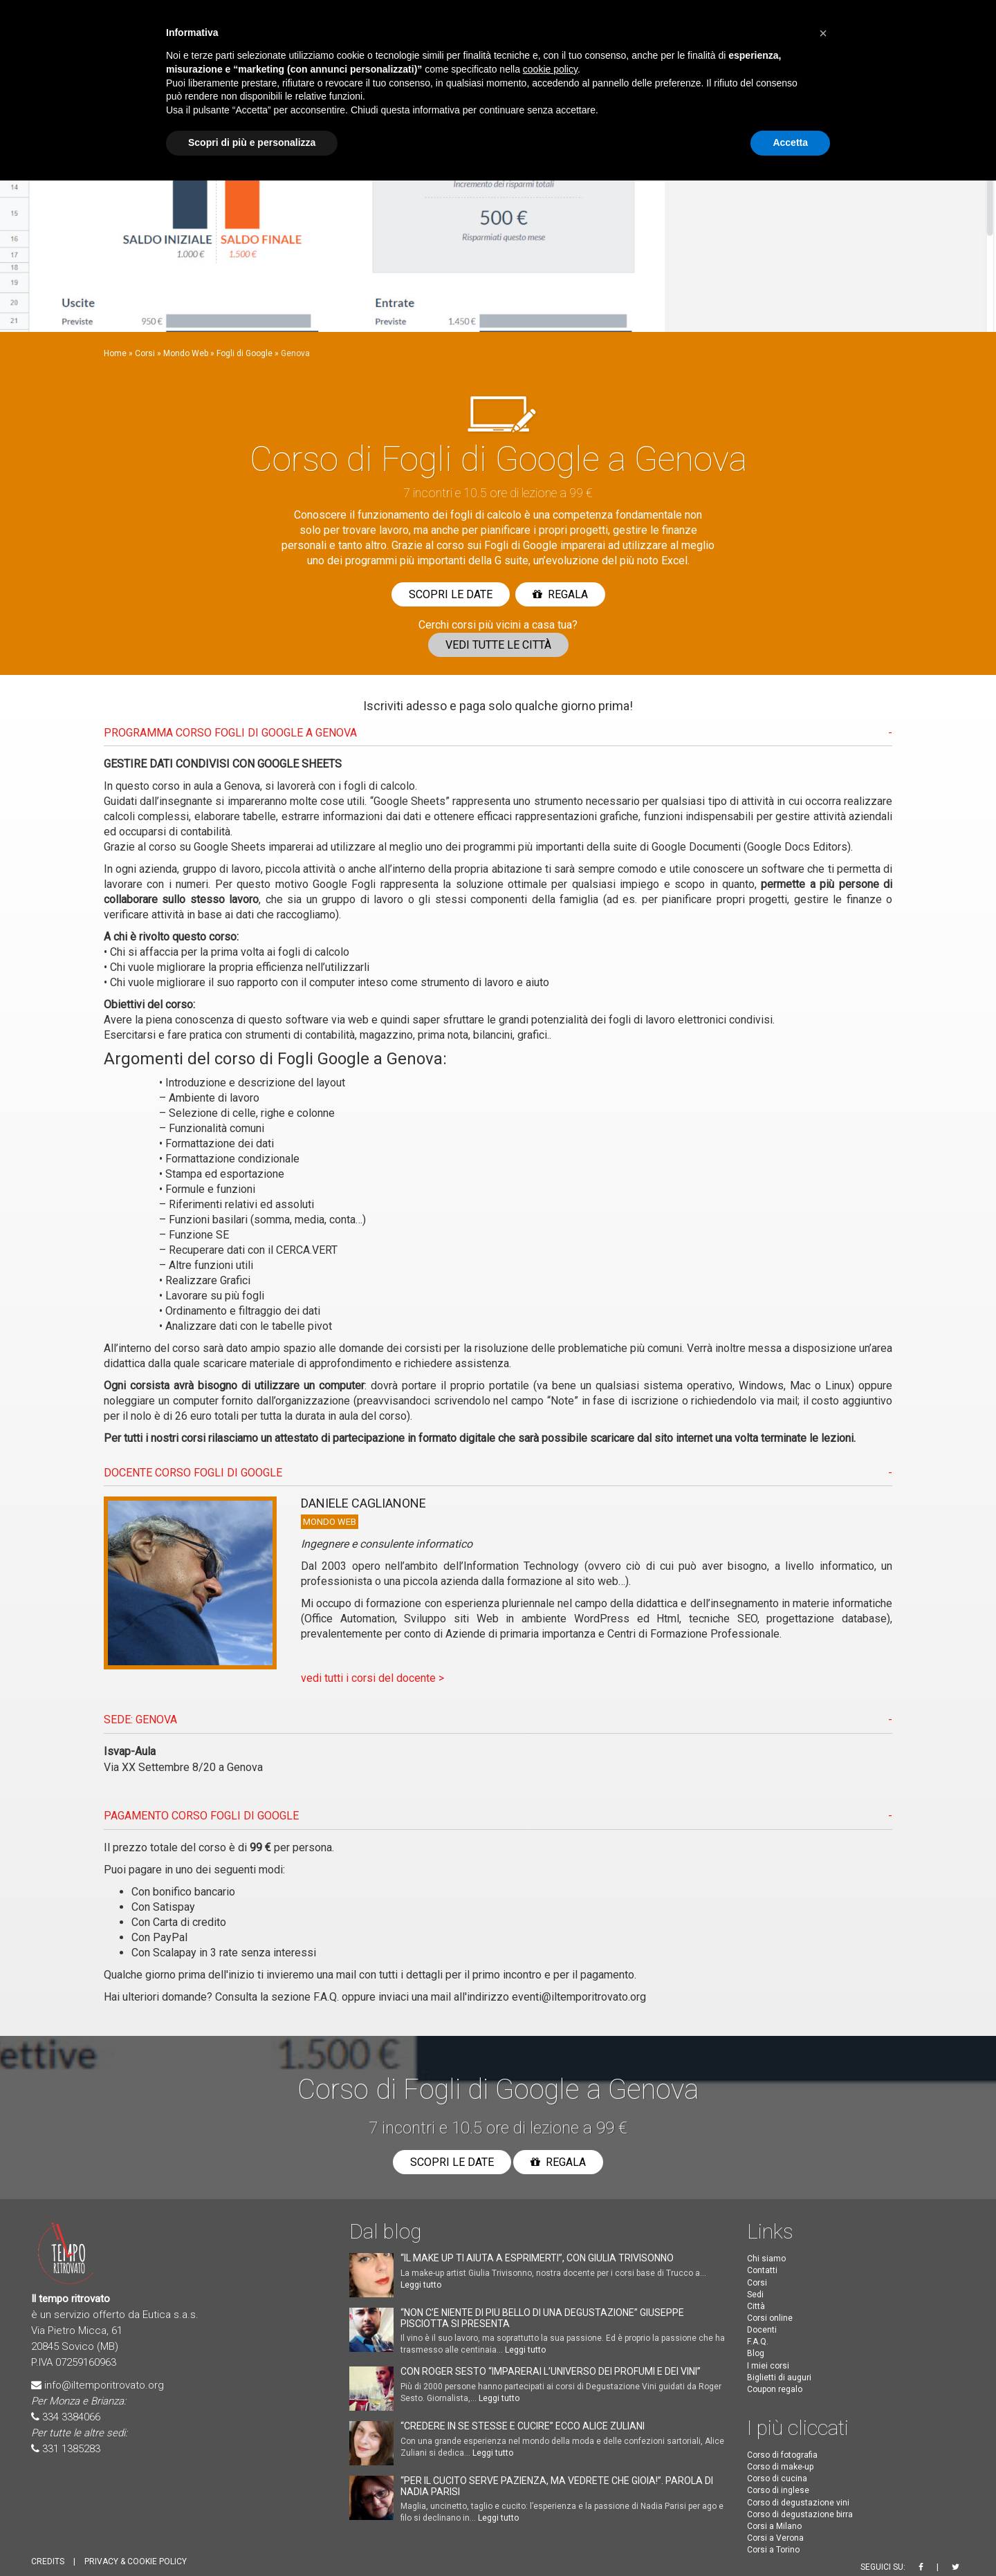 This screenshot has height=2576, width=996. I want to click on Regala, so click(560, 594).